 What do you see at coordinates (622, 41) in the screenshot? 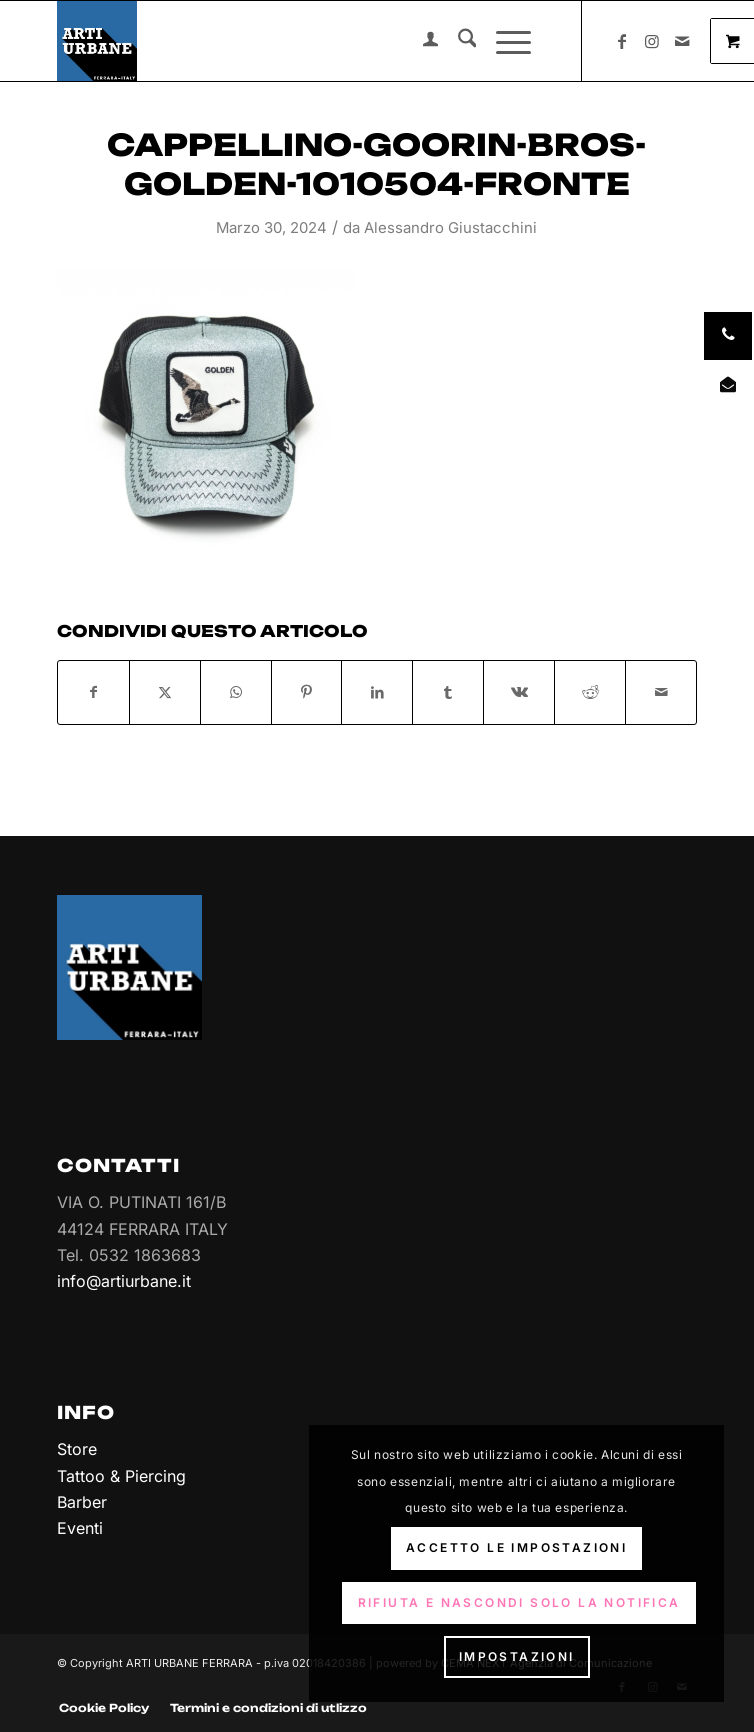
I see `[Collegamento a Facebook]` at bounding box center [622, 41].